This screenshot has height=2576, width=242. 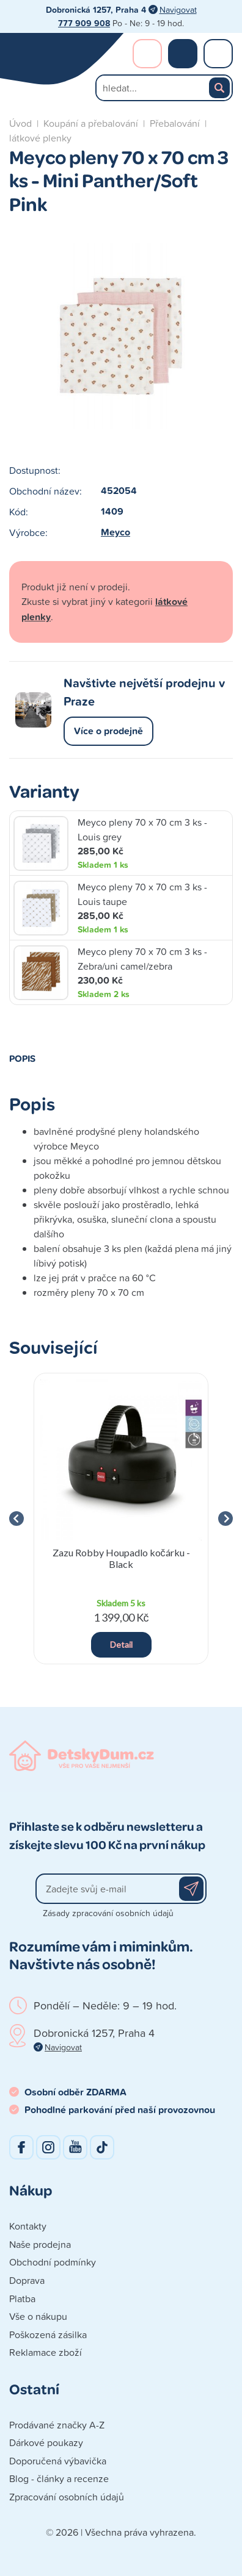 I want to click on Doporučená výbavička, so click(x=57, y=2460).